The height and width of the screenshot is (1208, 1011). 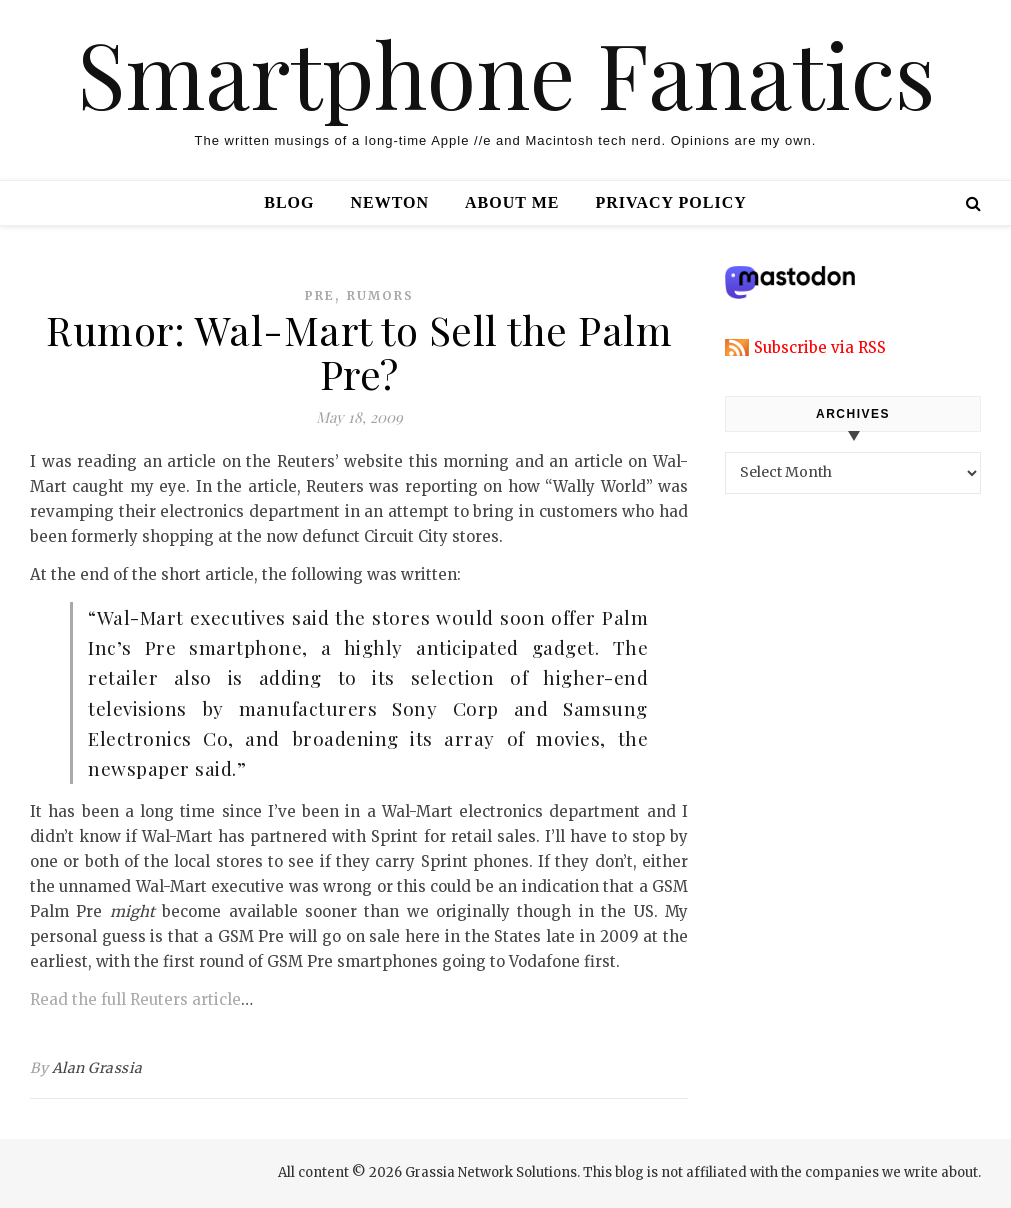 What do you see at coordinates (135, 999) in the screenshot?
I see `Read the full Reuters article` at bounding box center [135, 999].